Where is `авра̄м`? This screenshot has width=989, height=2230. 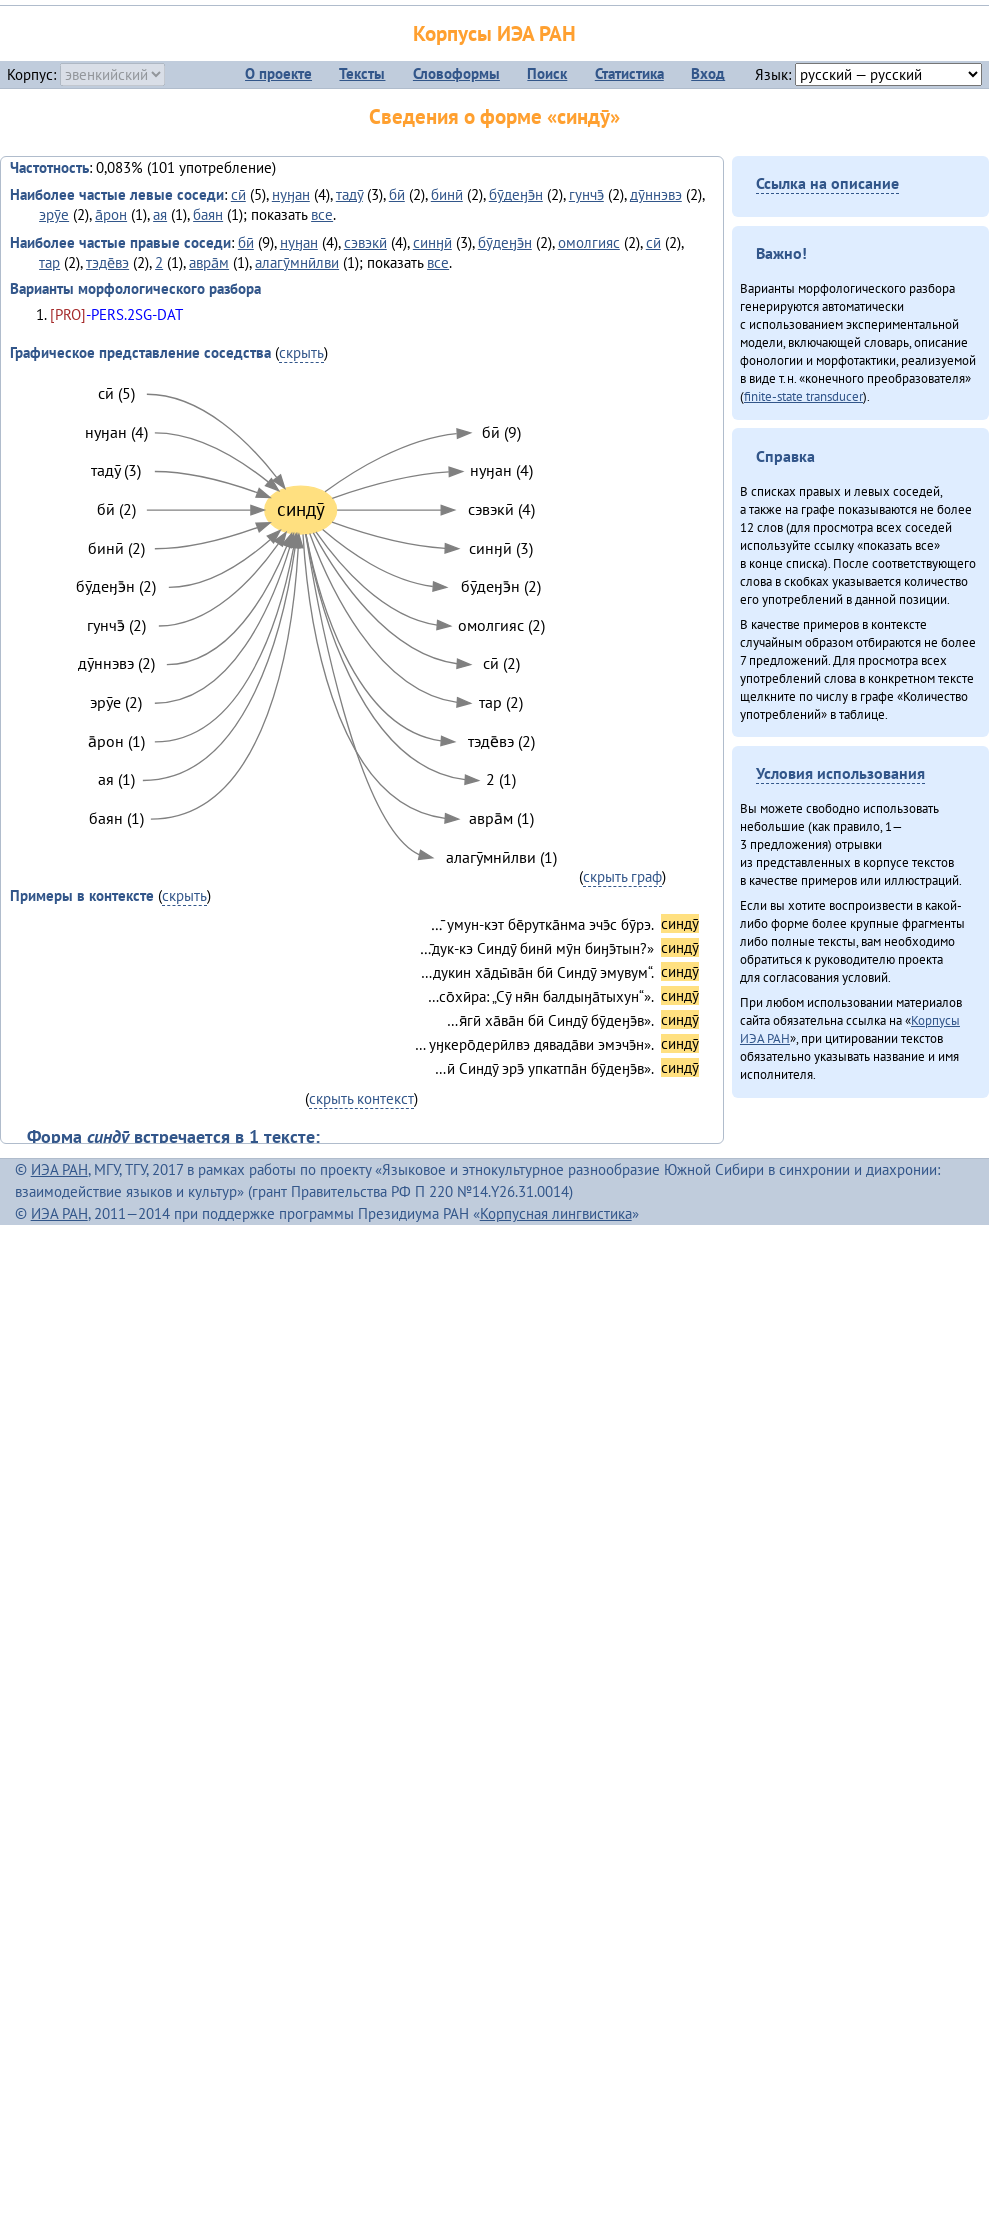 авра̄м is located at coordinates (209, 262).